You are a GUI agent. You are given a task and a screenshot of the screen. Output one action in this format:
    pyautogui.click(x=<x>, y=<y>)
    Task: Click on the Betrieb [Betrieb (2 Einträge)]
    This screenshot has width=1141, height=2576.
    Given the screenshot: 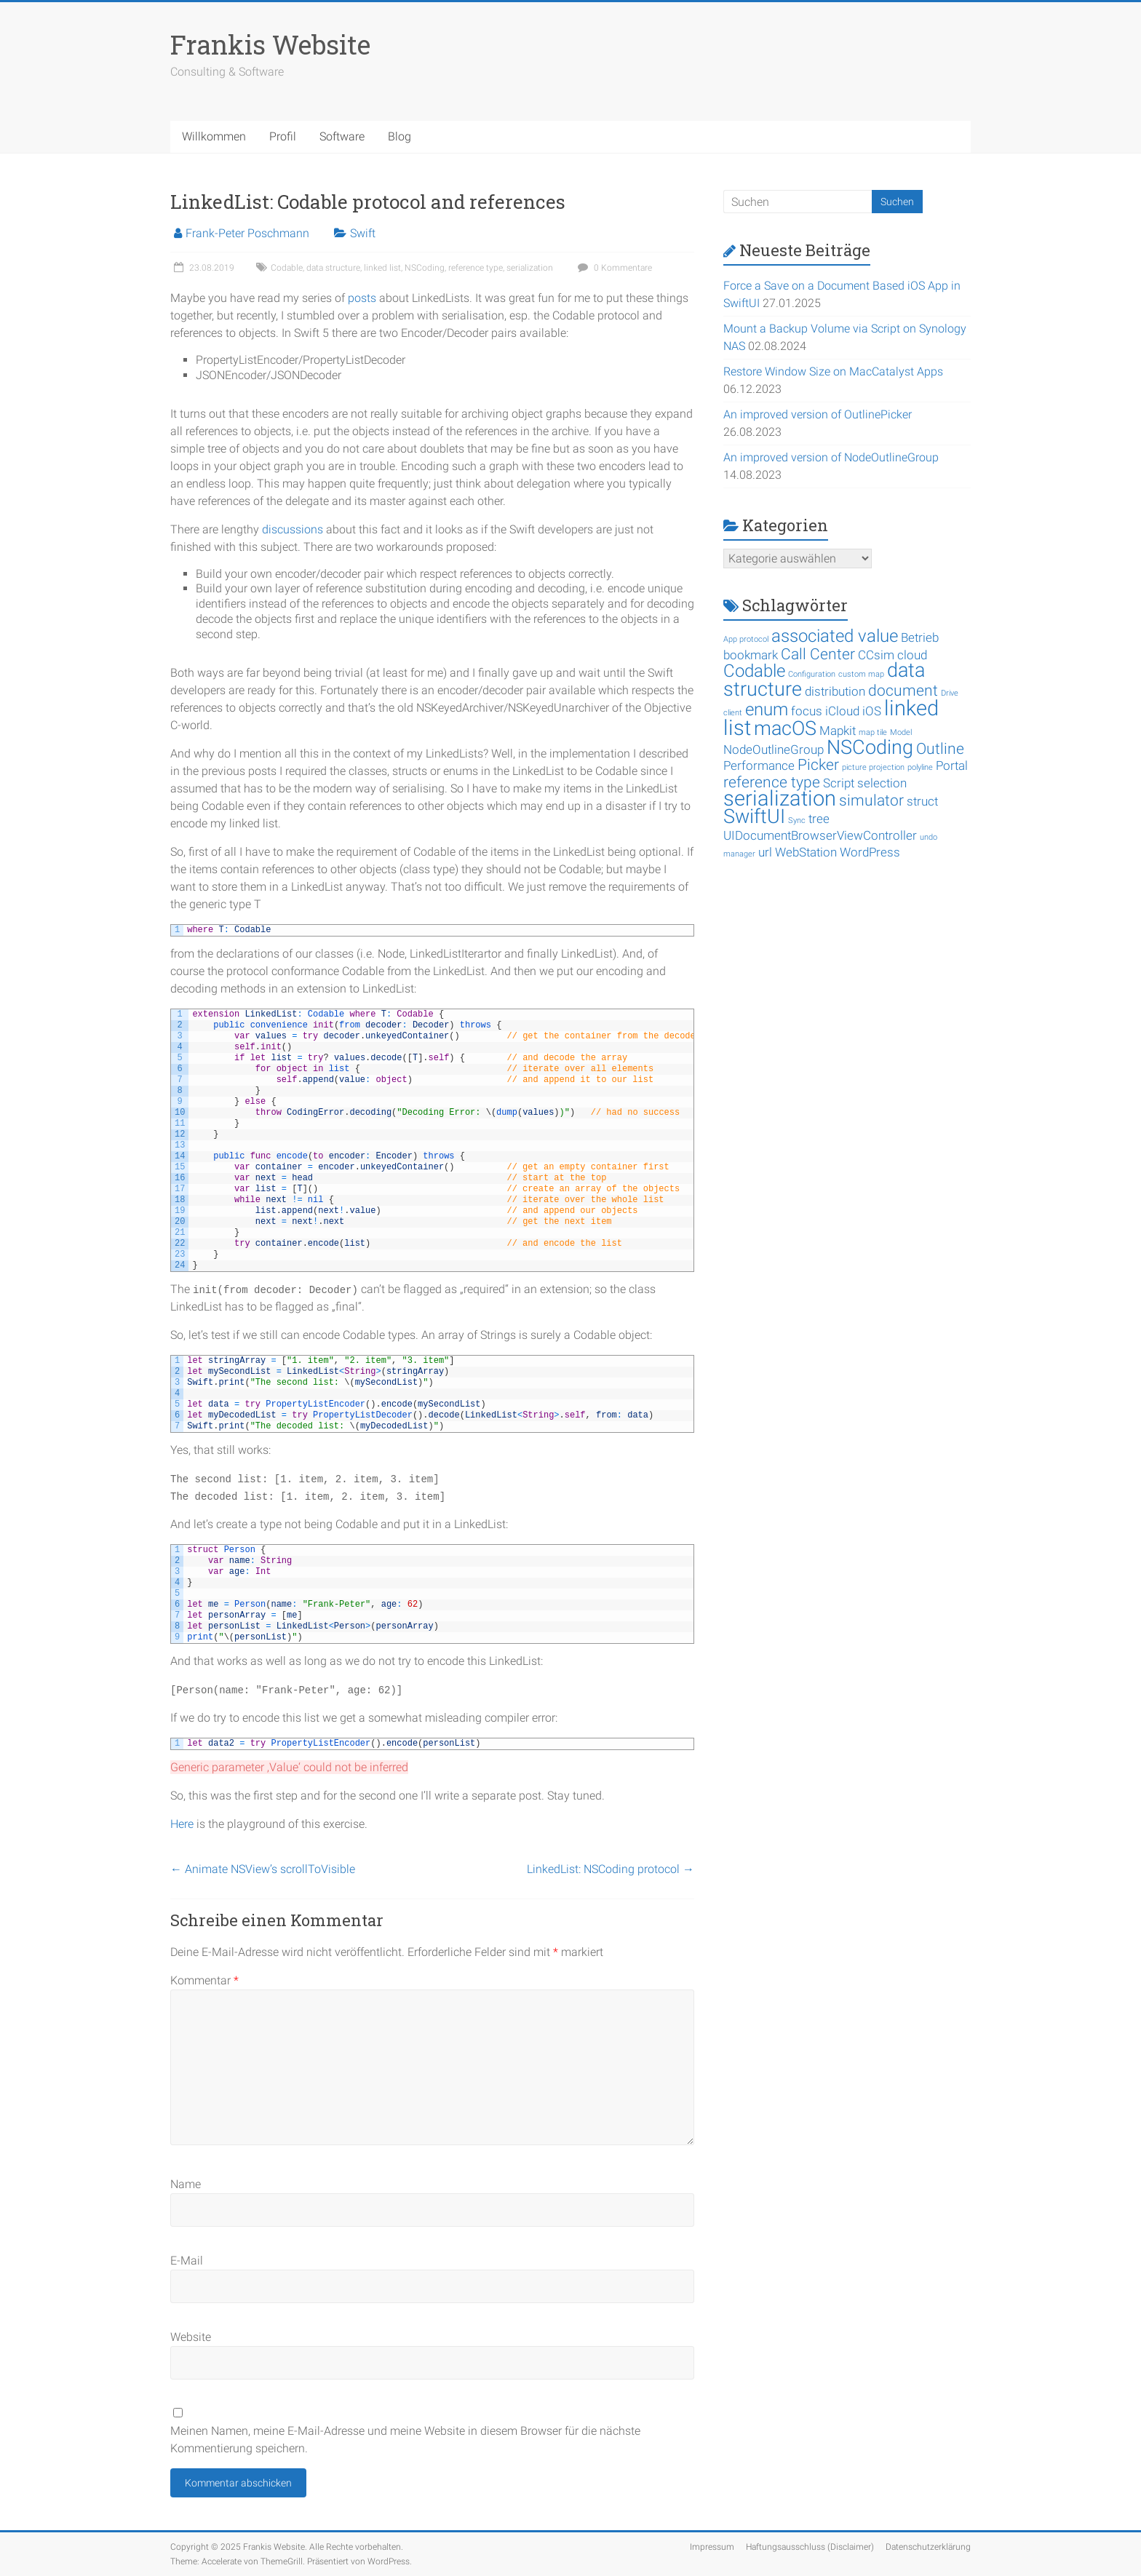 What is the action you would take?
    pyautogui.click(x=920, y=637)
    